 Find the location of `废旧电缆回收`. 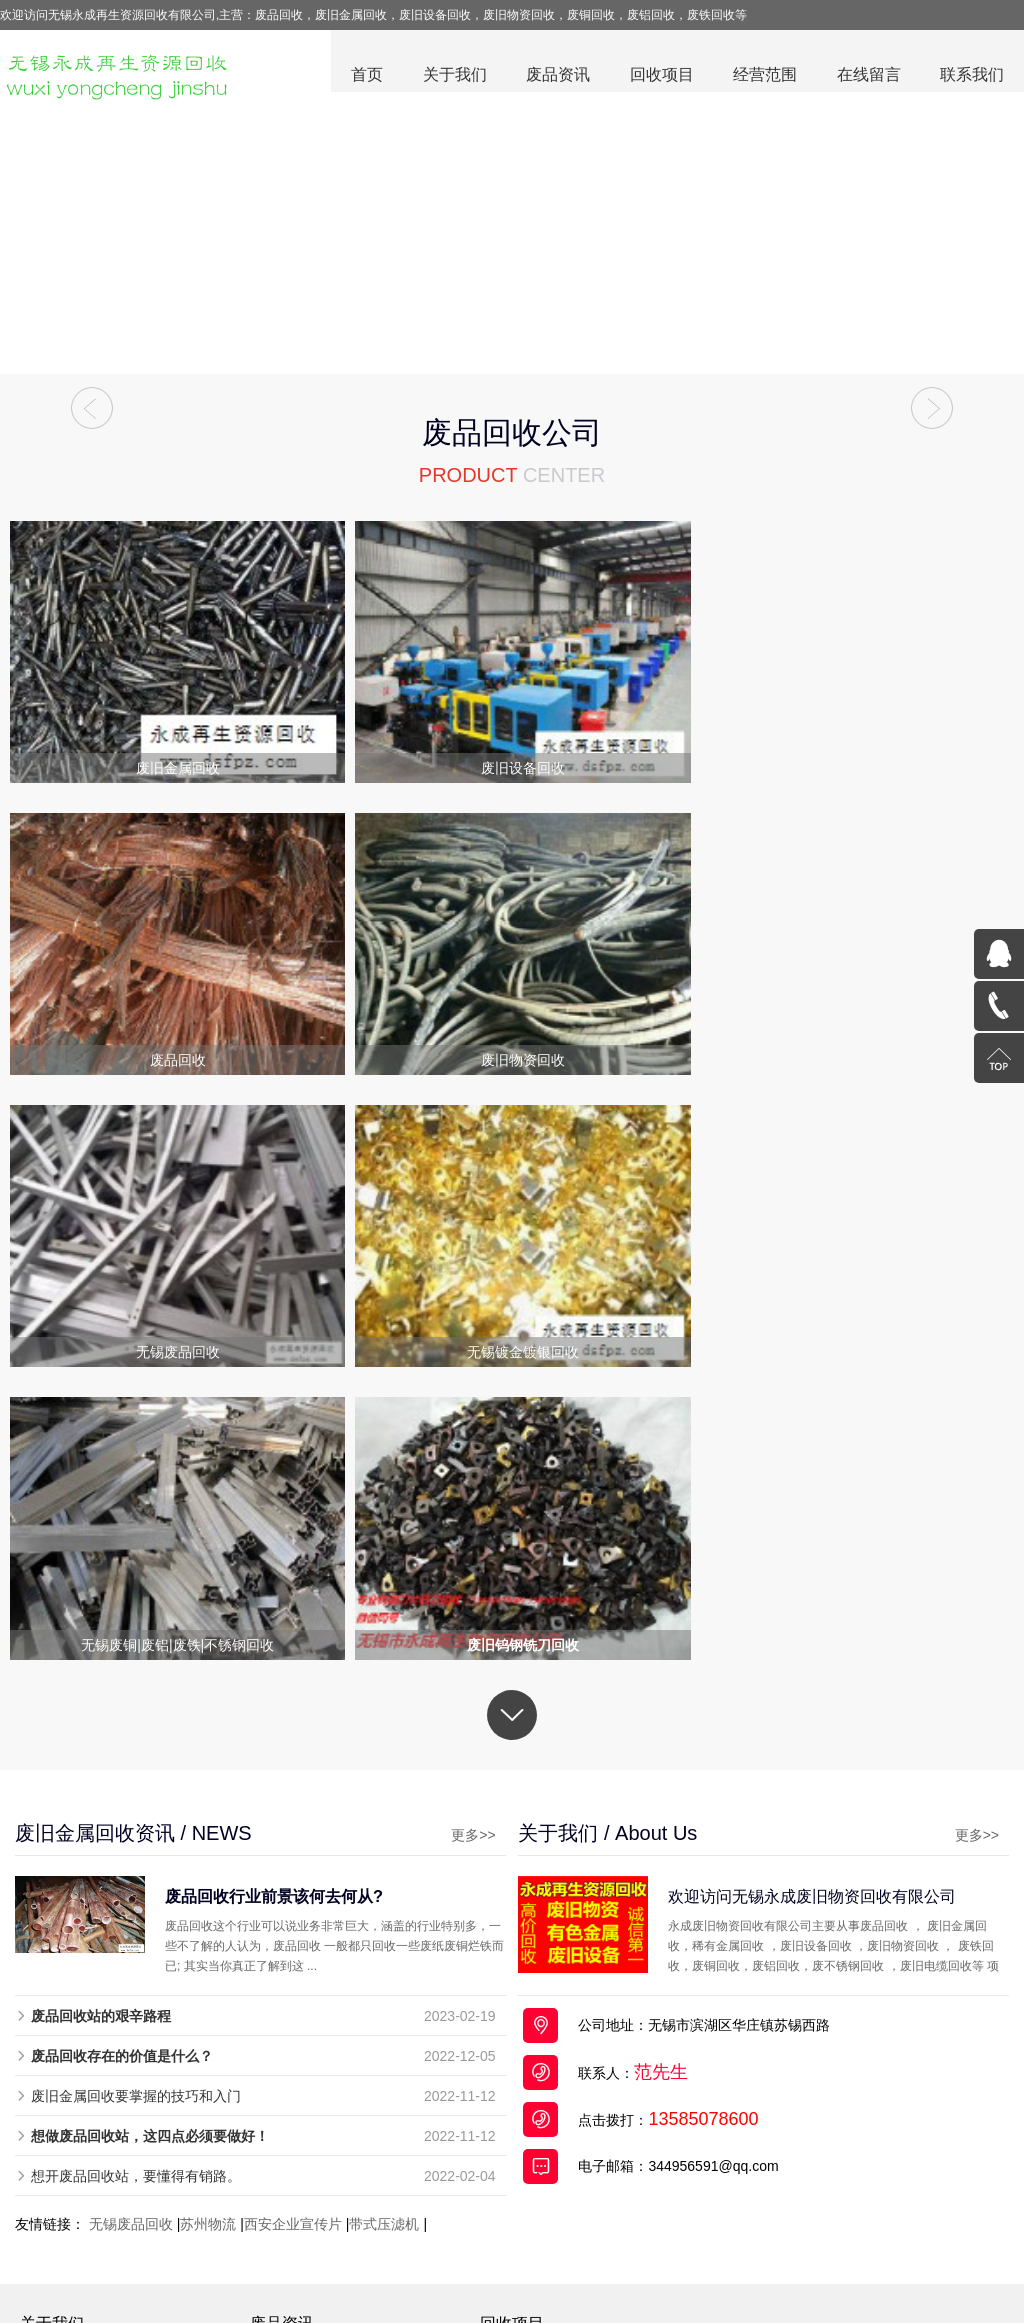

废旧电缆回收 is located at coordinates (526, 2081).